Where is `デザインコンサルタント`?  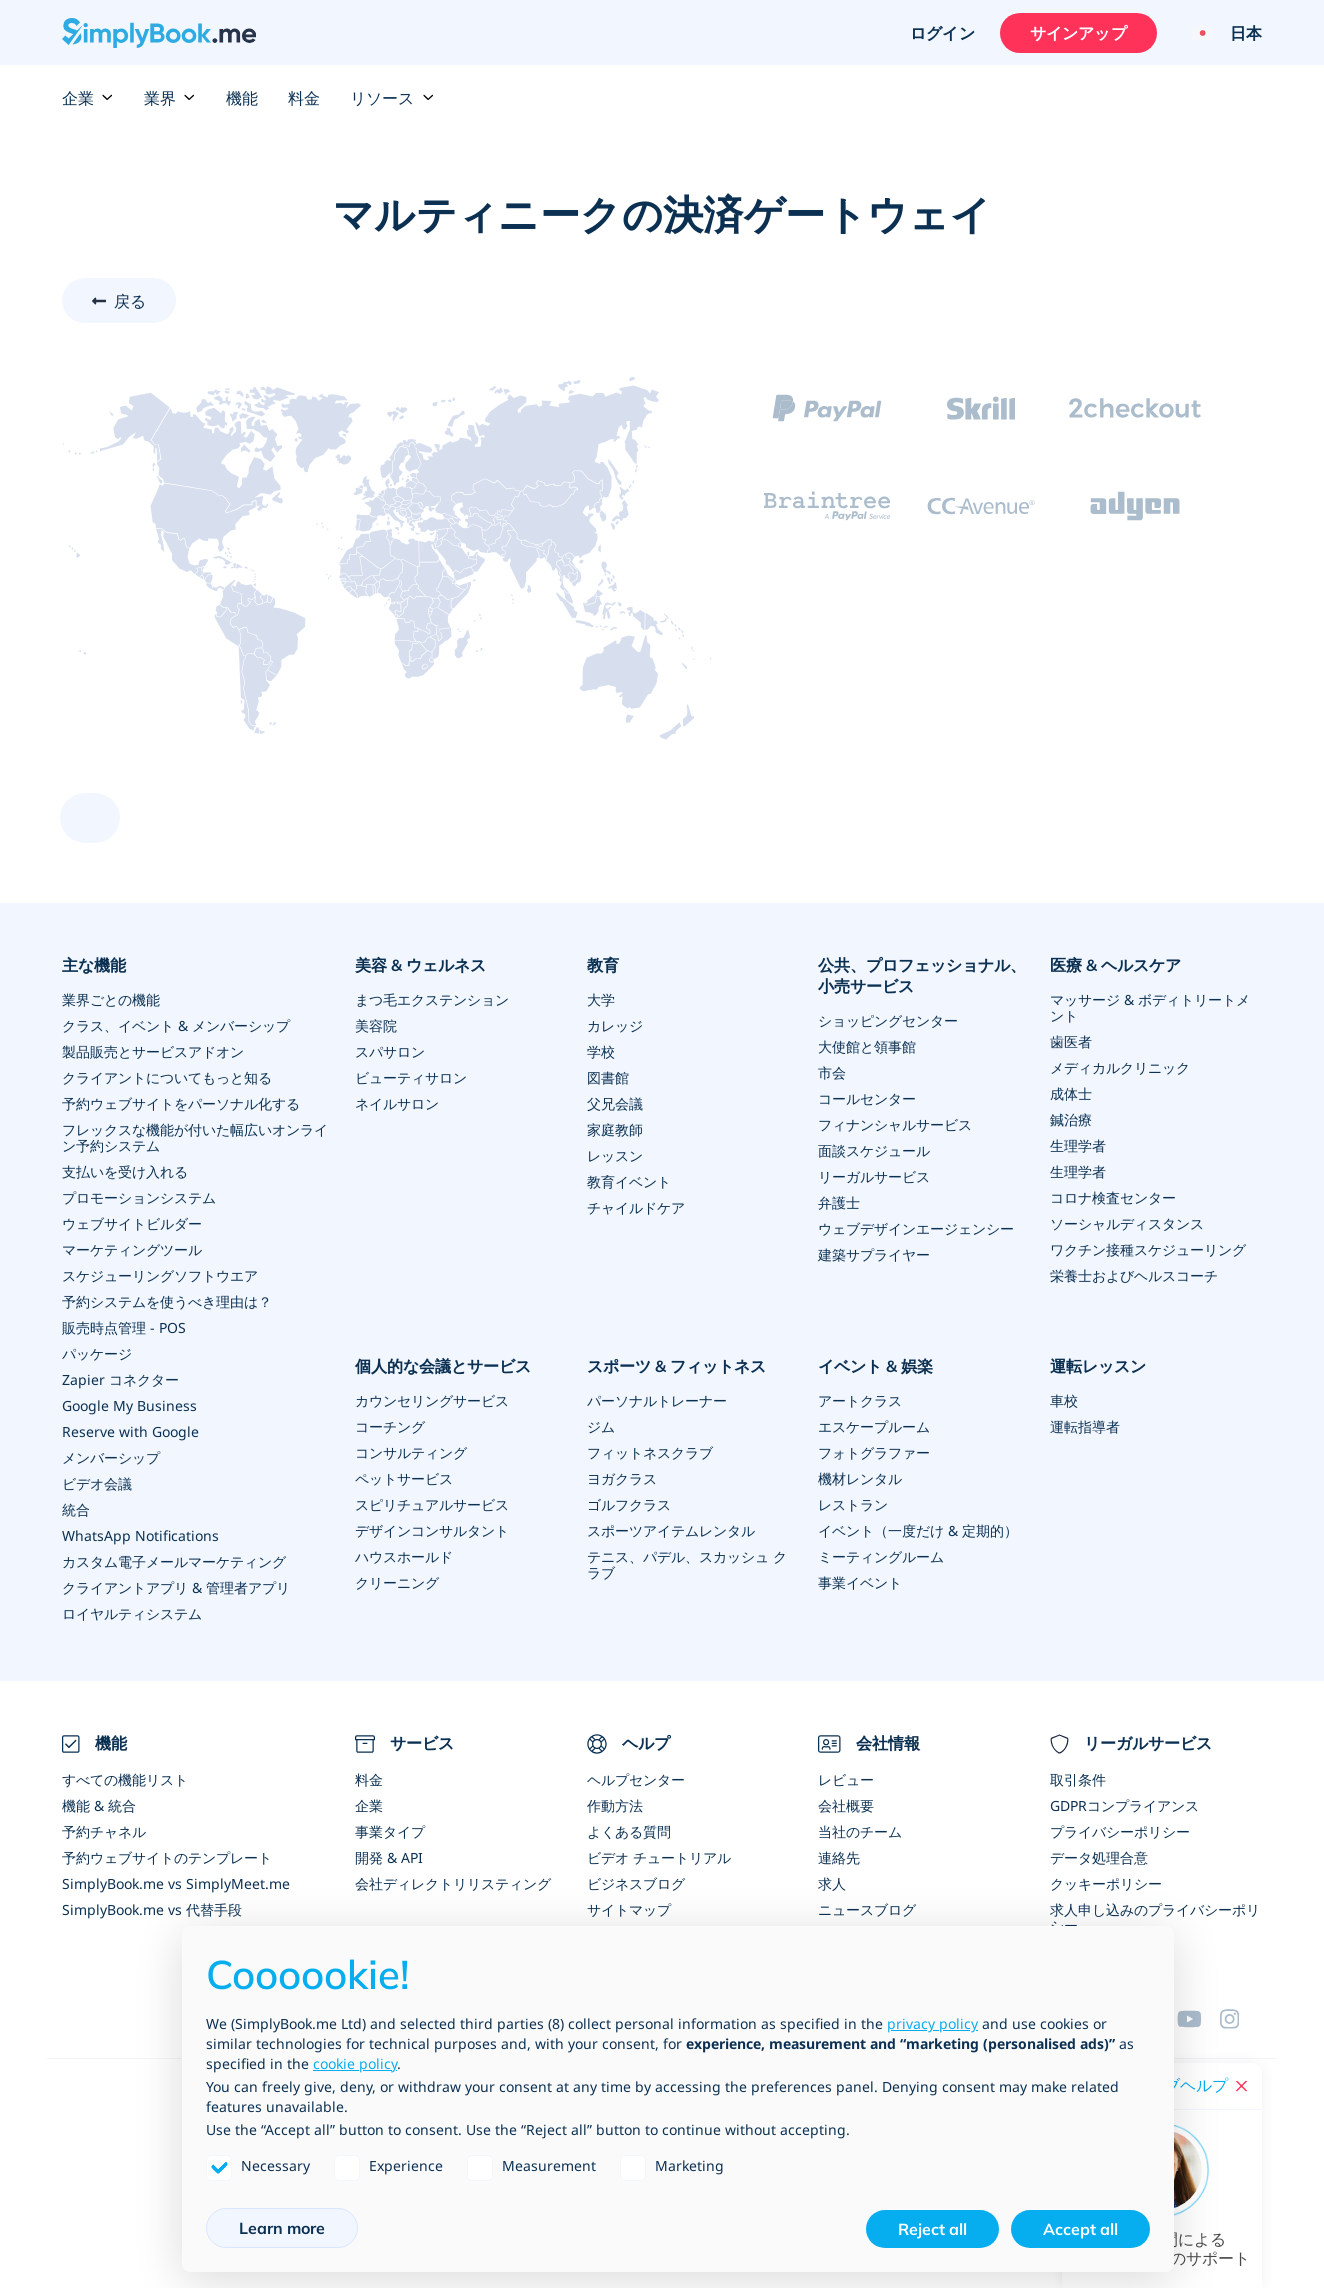
デザインコンサルタント is located at coordinates (432, 1530).